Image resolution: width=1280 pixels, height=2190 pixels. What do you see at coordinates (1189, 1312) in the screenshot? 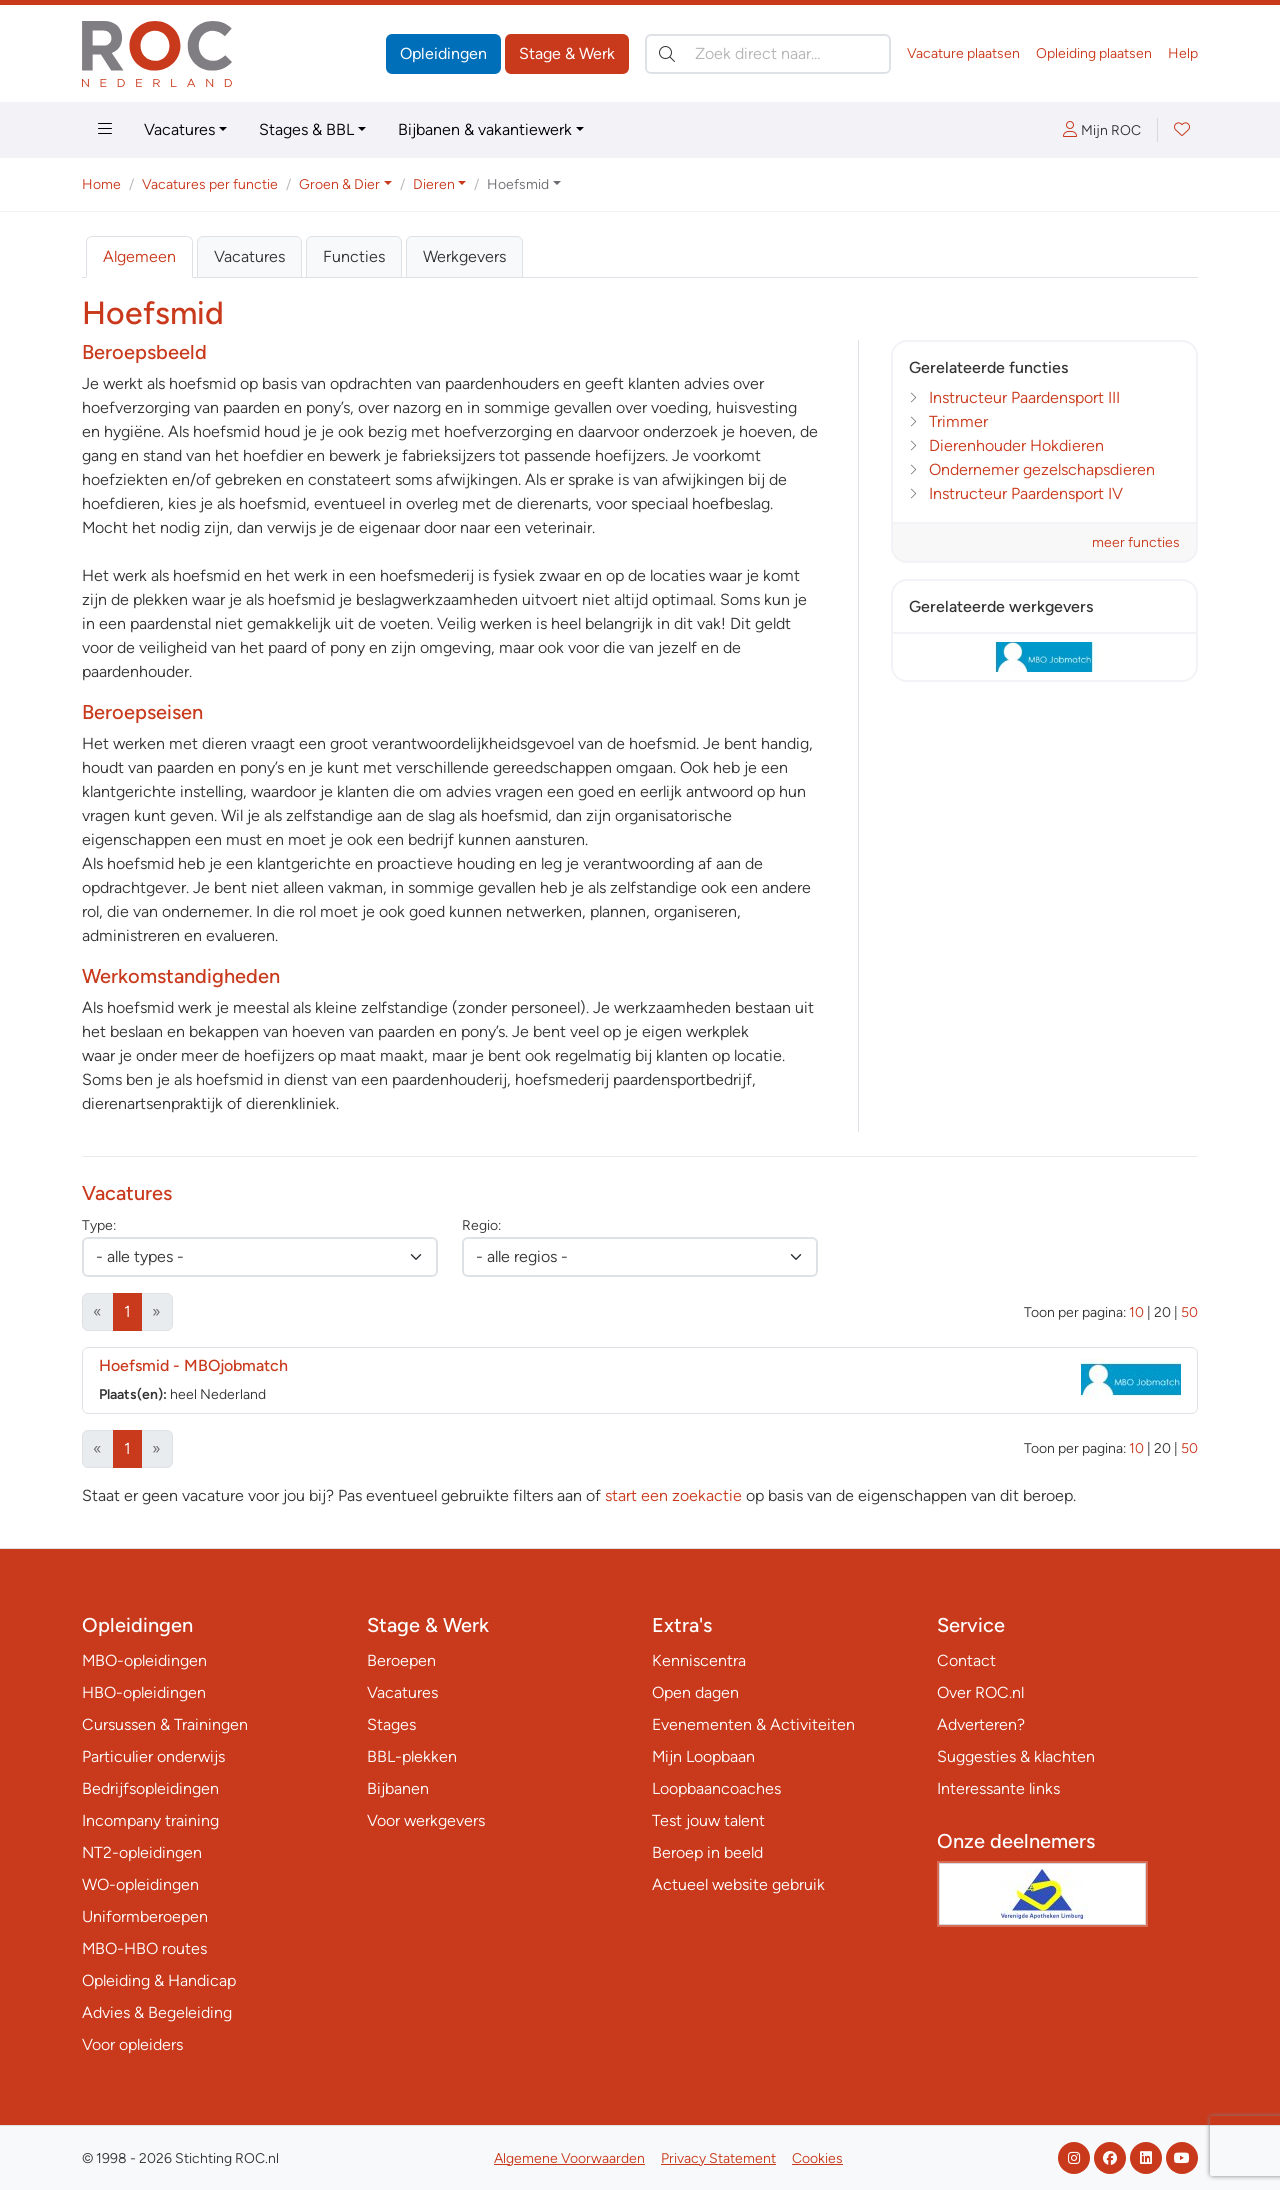
I see `50` at bounding box center [1189, 1312].